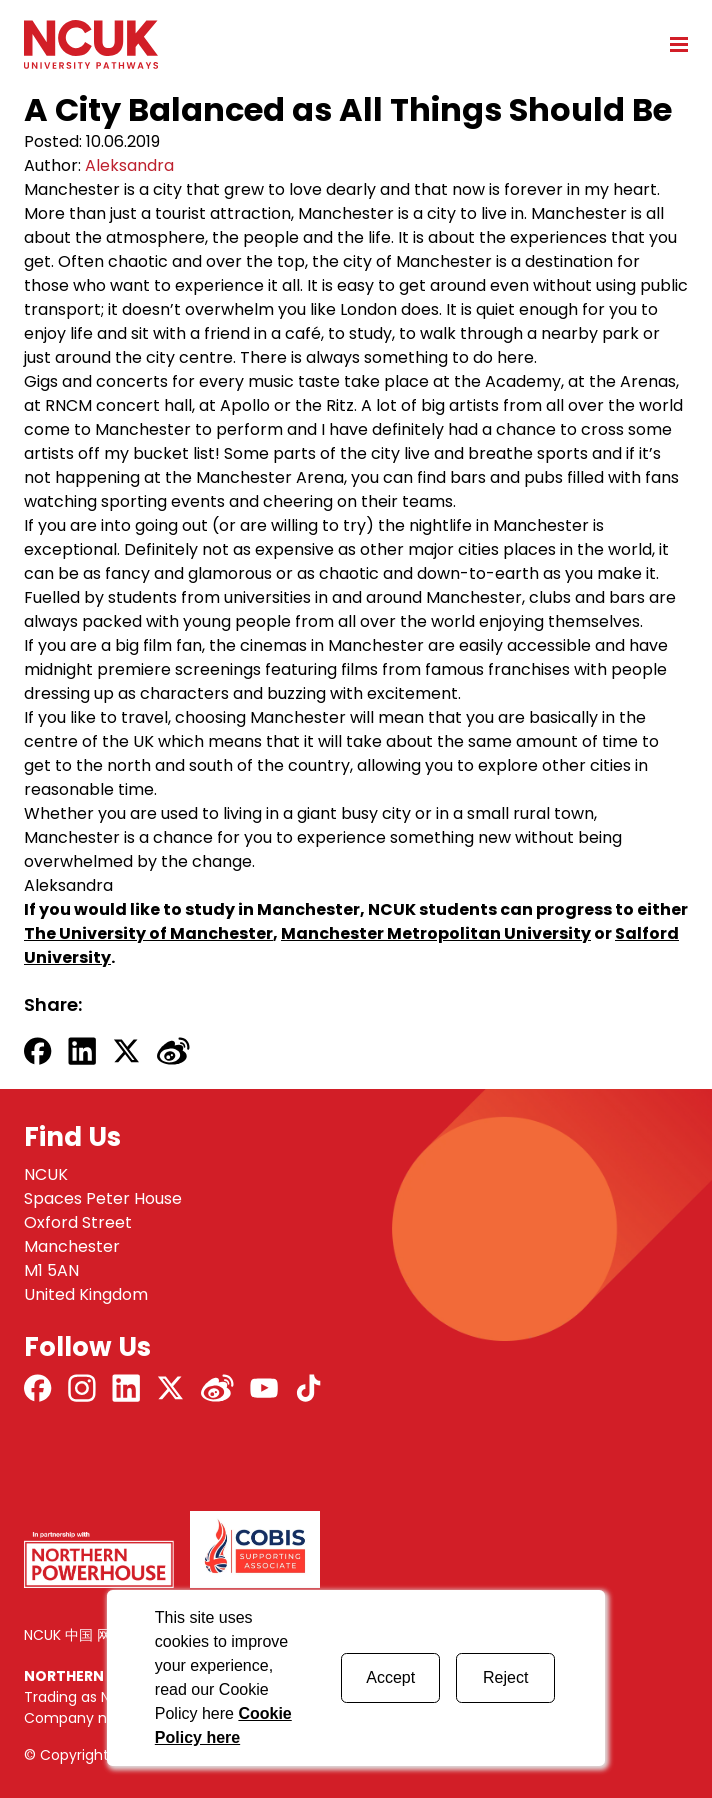 The height and width of the screenshot is (1798, 712). Describe the element at coordinates (505, 1677) in the screenshot. I see `Reject` at that location.